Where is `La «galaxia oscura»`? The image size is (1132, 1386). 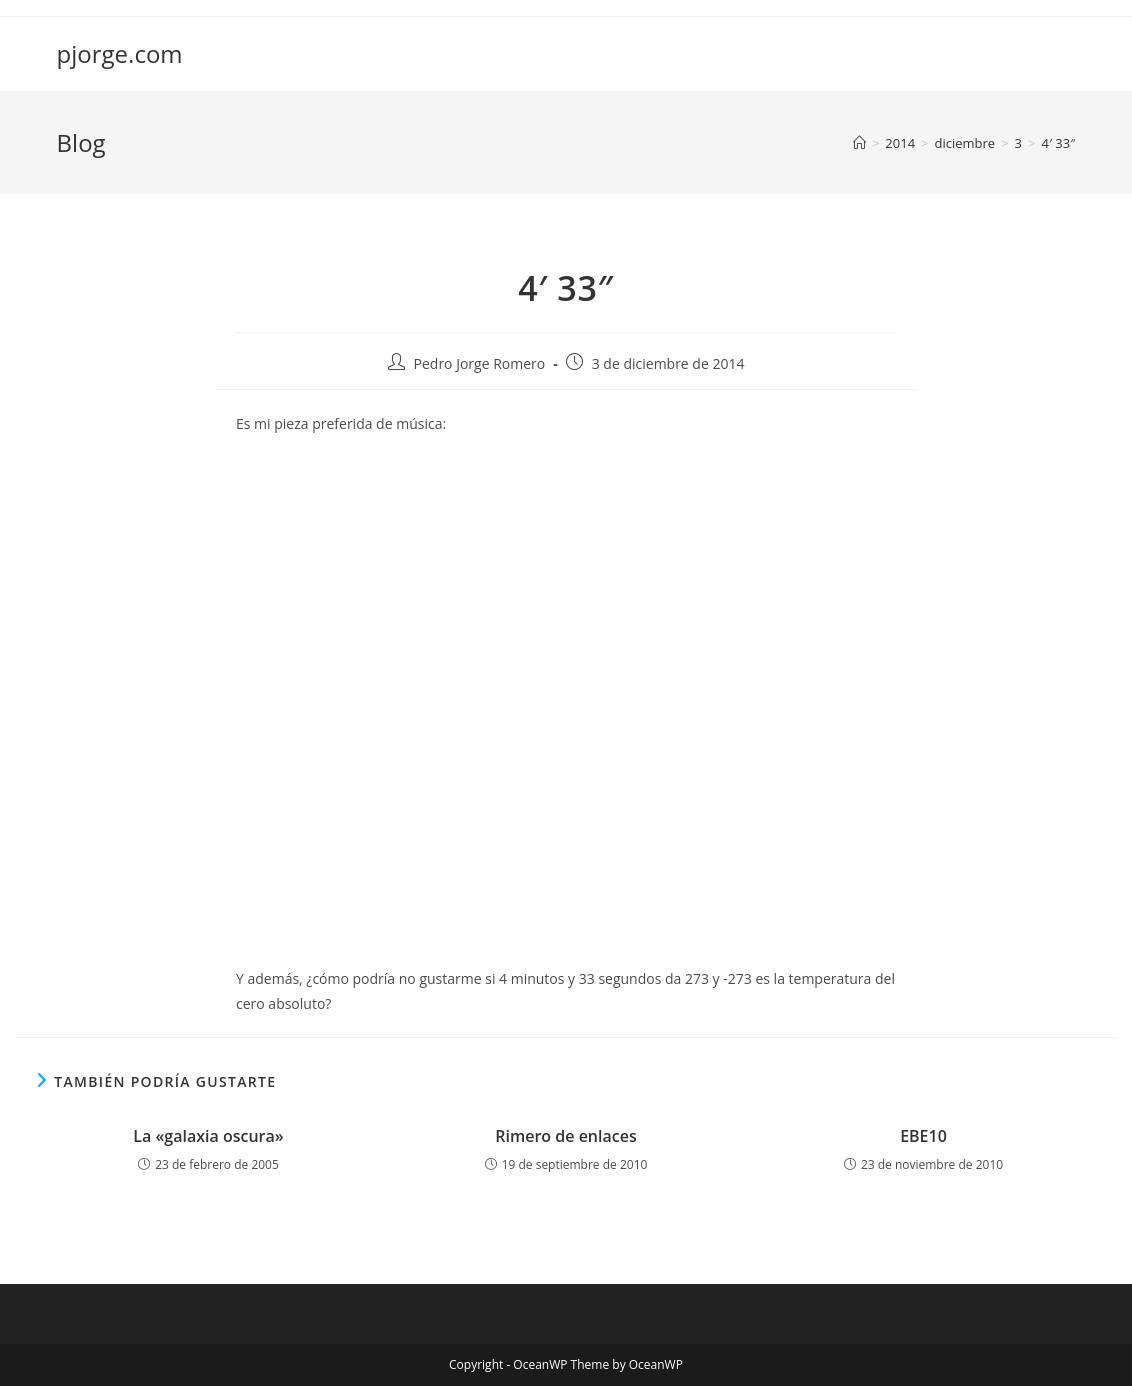 La «galaxia oscura» is located at coordinates (208, 1136).